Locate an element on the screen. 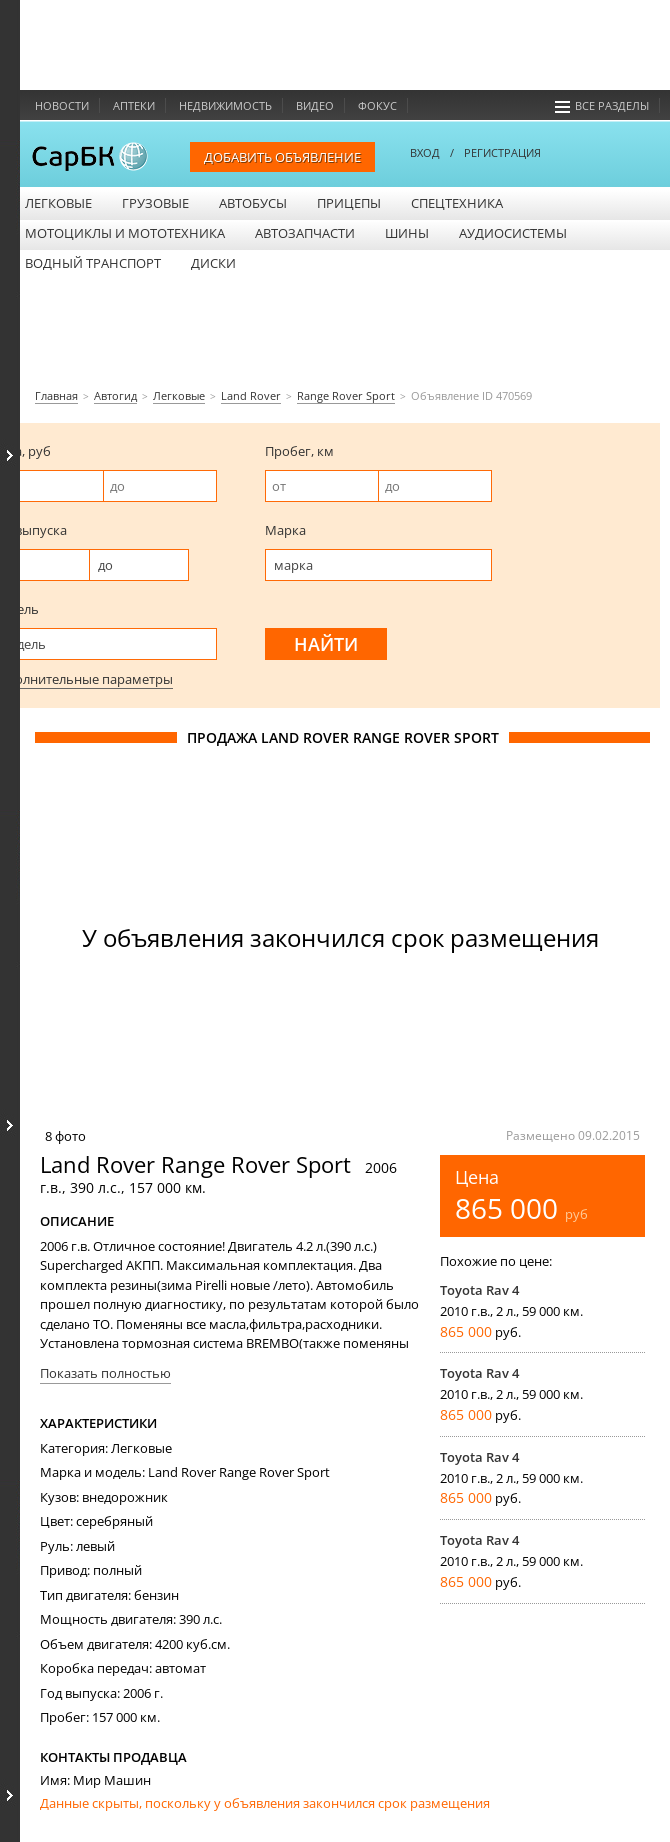 Image resolution: width=670 pixels, height=1842 pixels. Грузовые is located at coordinates (155, 203).